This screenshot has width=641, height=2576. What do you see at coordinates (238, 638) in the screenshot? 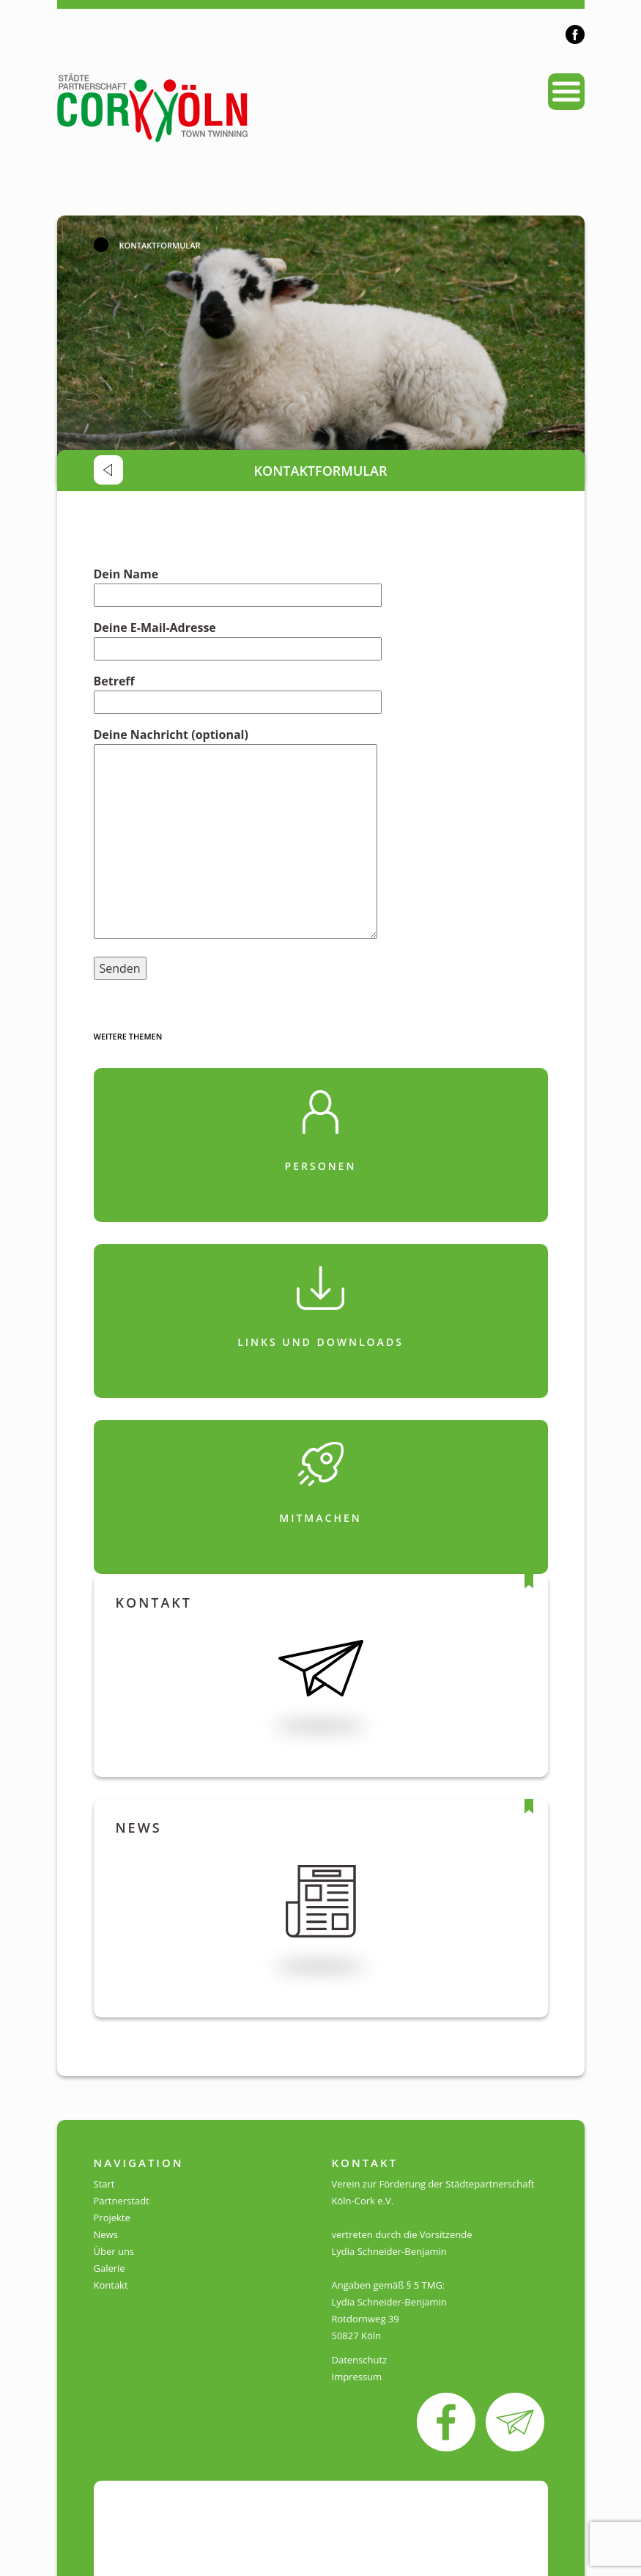
I see `Deine E-Mail-Adresse` at bounding box center [238, 638].